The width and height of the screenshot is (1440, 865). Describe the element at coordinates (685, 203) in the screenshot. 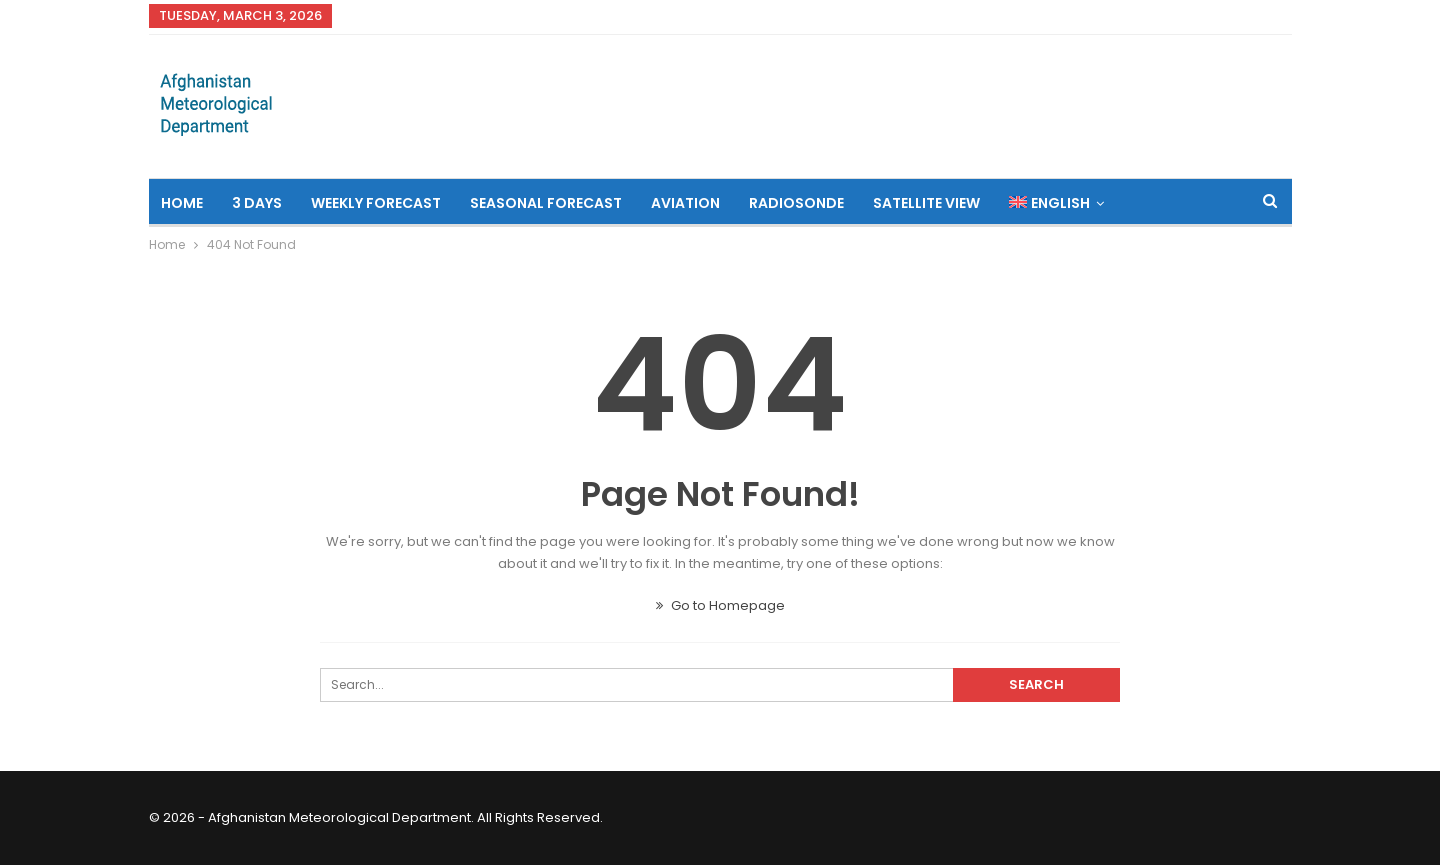

I see `Aviation` at that location.